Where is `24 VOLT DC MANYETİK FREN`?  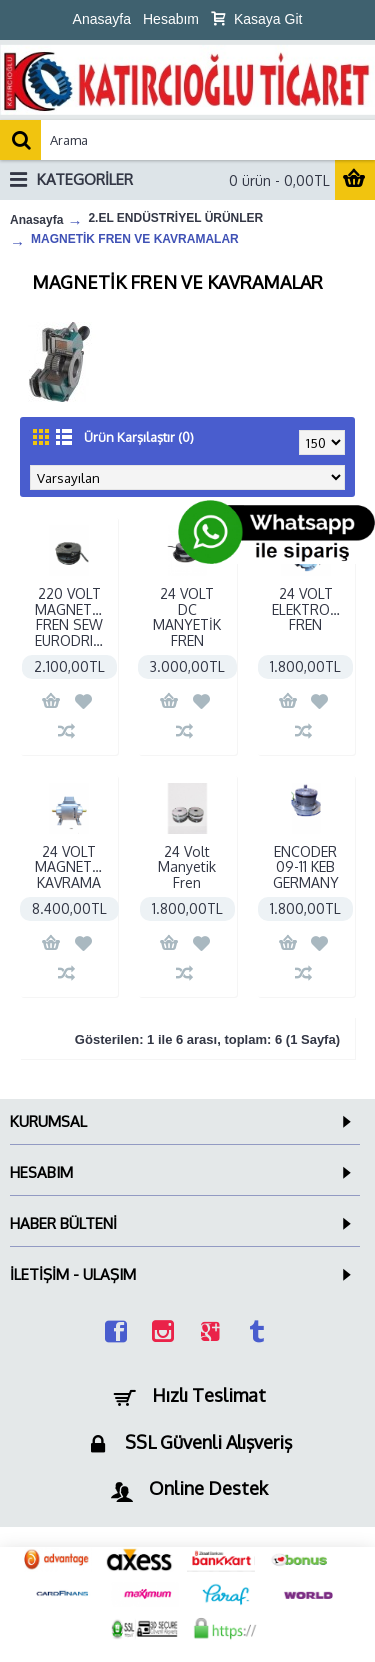 24 VOLT DC MANYETİK FREN is located at coordinates (187, 616).